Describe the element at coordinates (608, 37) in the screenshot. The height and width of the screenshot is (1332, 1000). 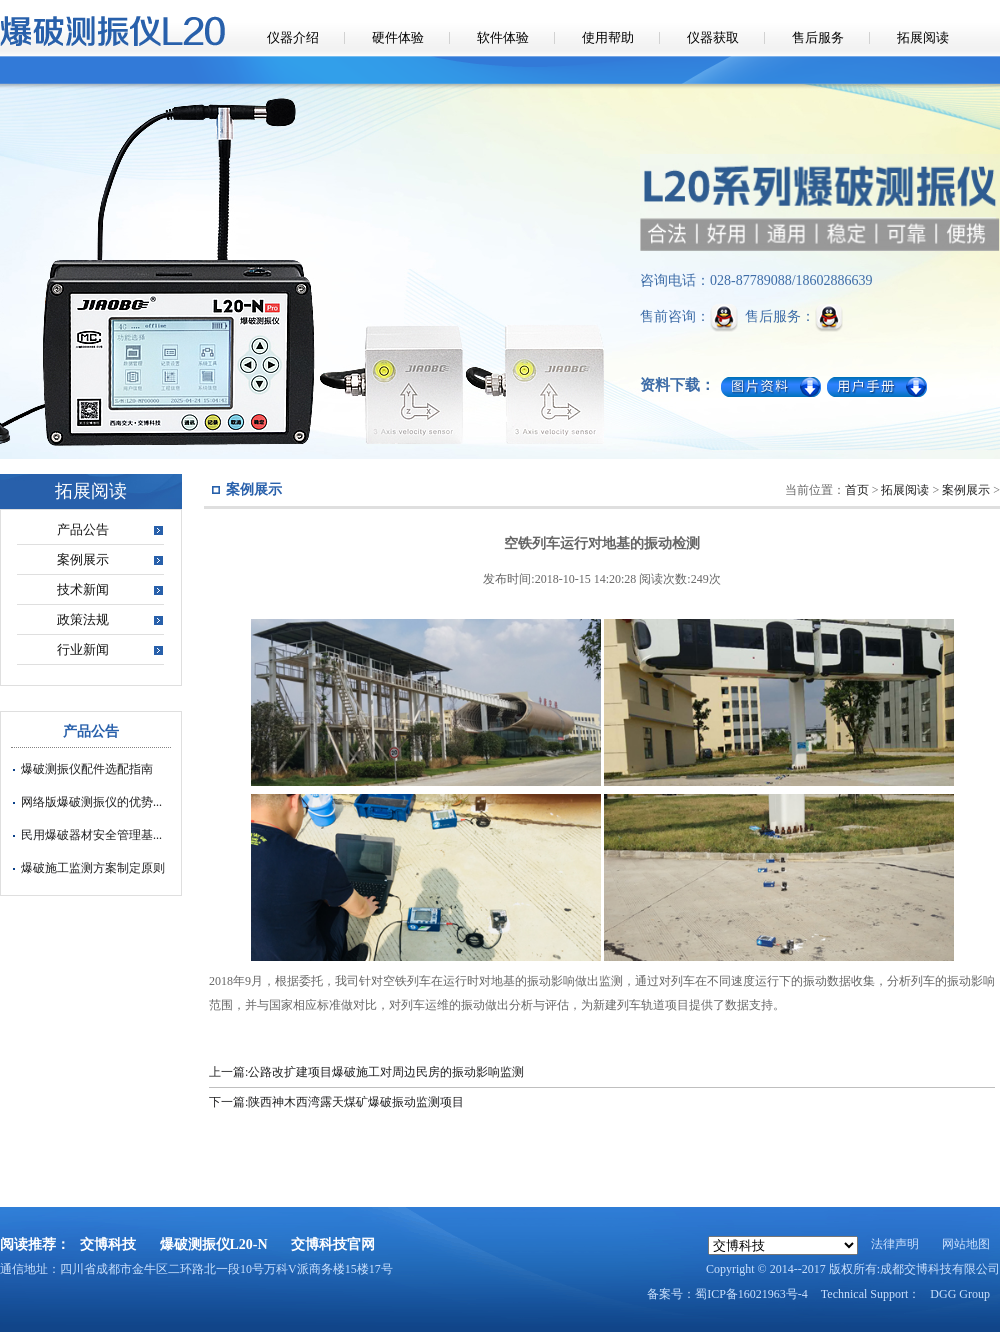
I see `使用帮助` at that location.